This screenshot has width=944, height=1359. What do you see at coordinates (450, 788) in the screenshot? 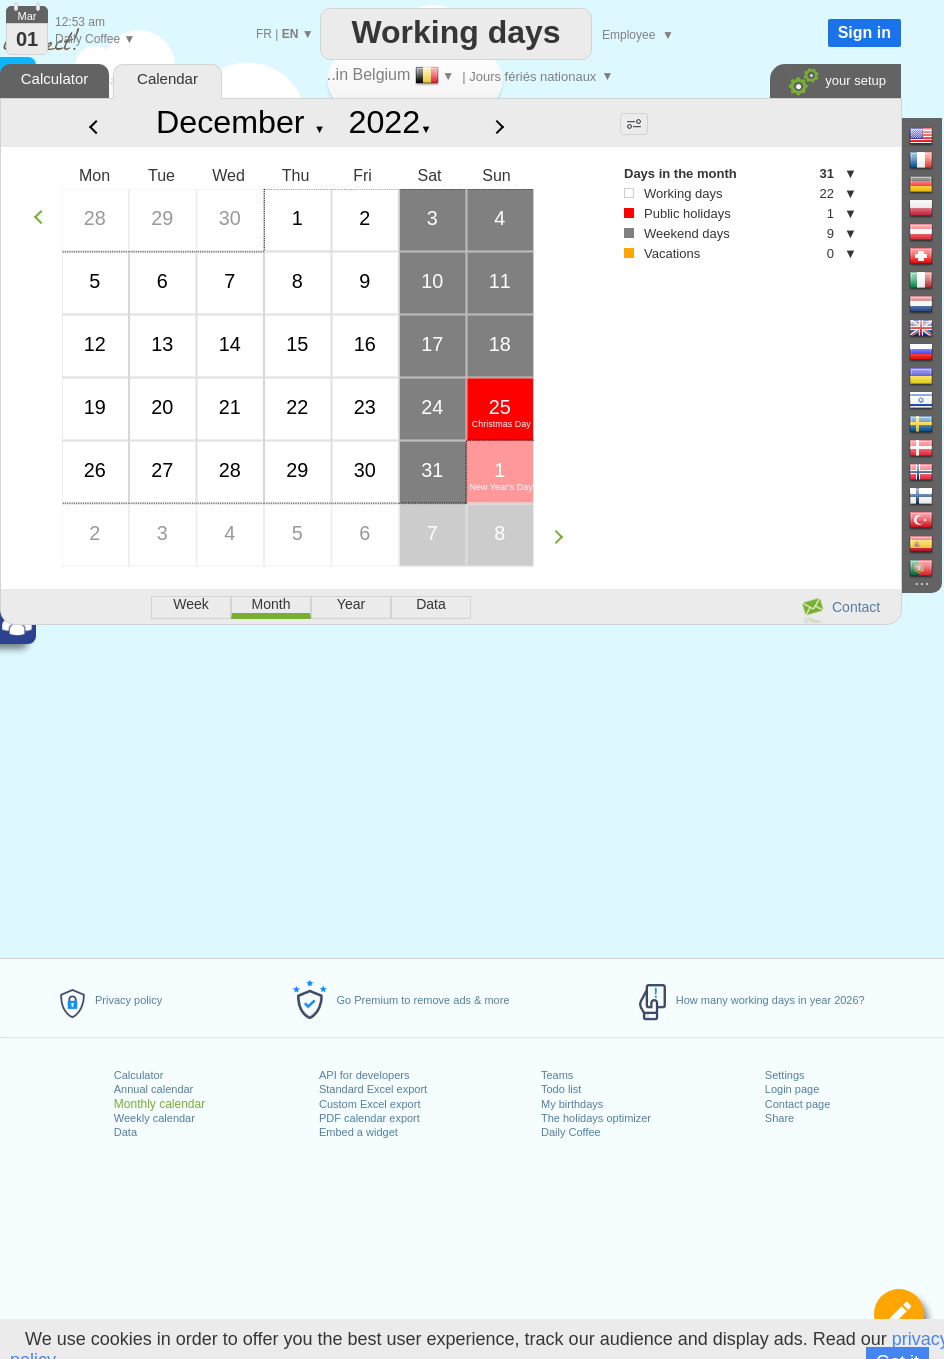
I see `[Advertisement]` at bounding box center [450, 788].